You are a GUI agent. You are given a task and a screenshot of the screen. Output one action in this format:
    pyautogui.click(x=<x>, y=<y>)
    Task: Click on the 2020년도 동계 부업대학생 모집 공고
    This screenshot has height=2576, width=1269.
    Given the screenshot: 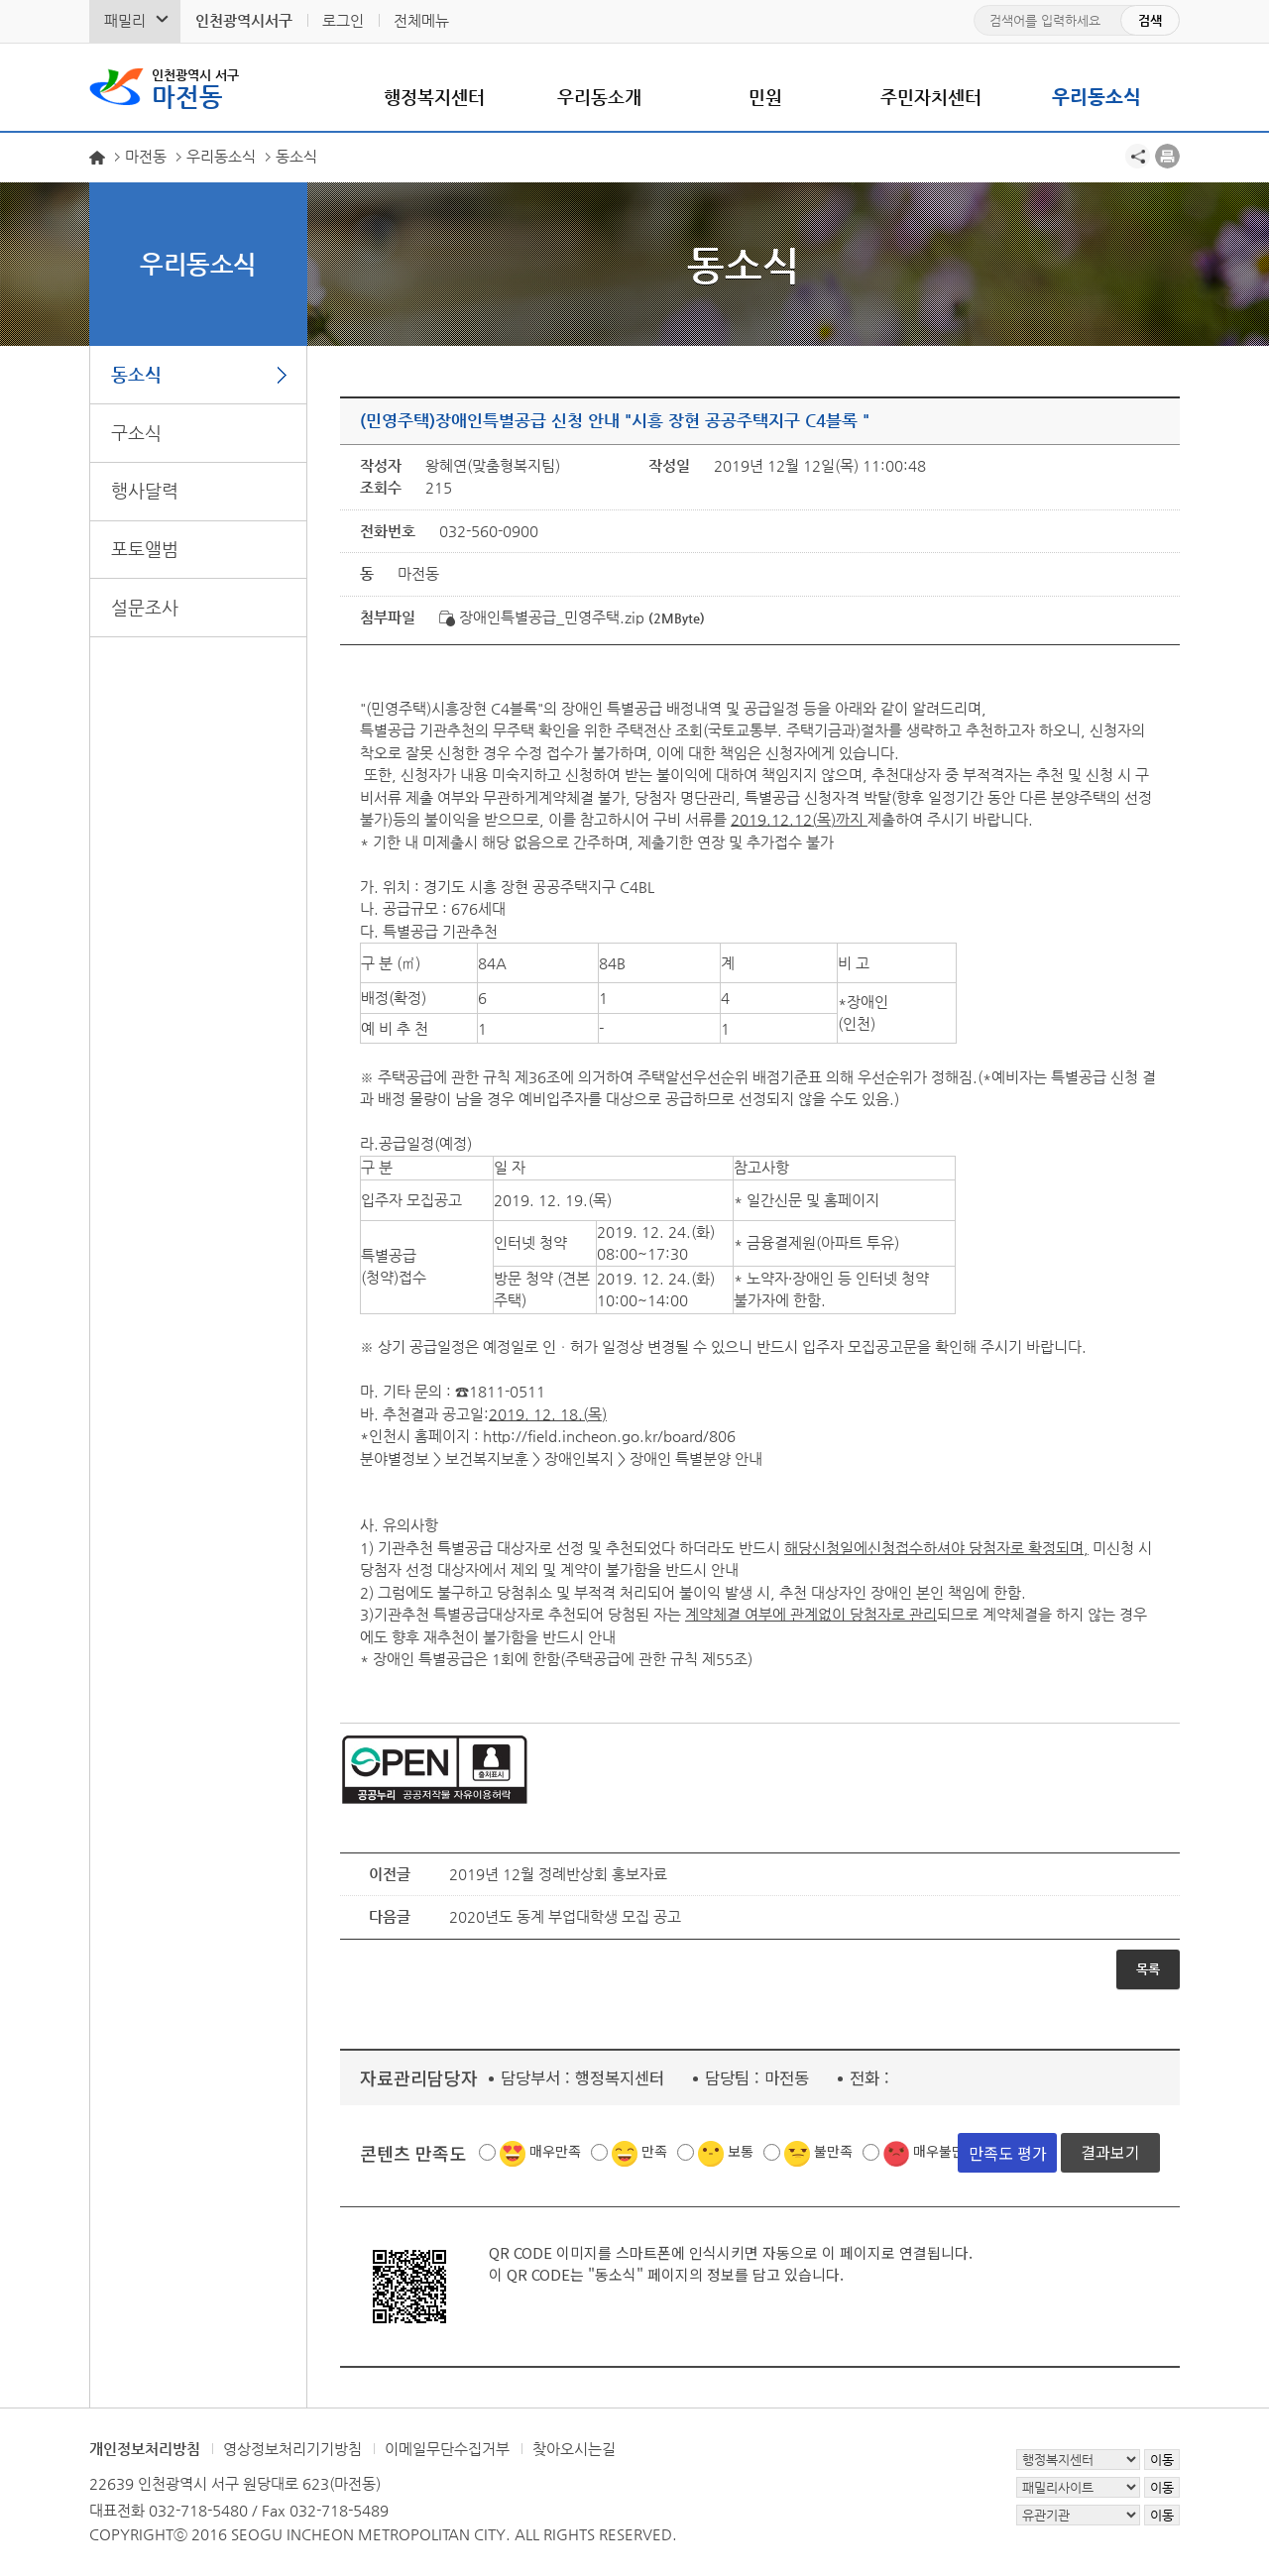 What is the action you would take?
    pyautogui.click(x=565, y=1916)
    